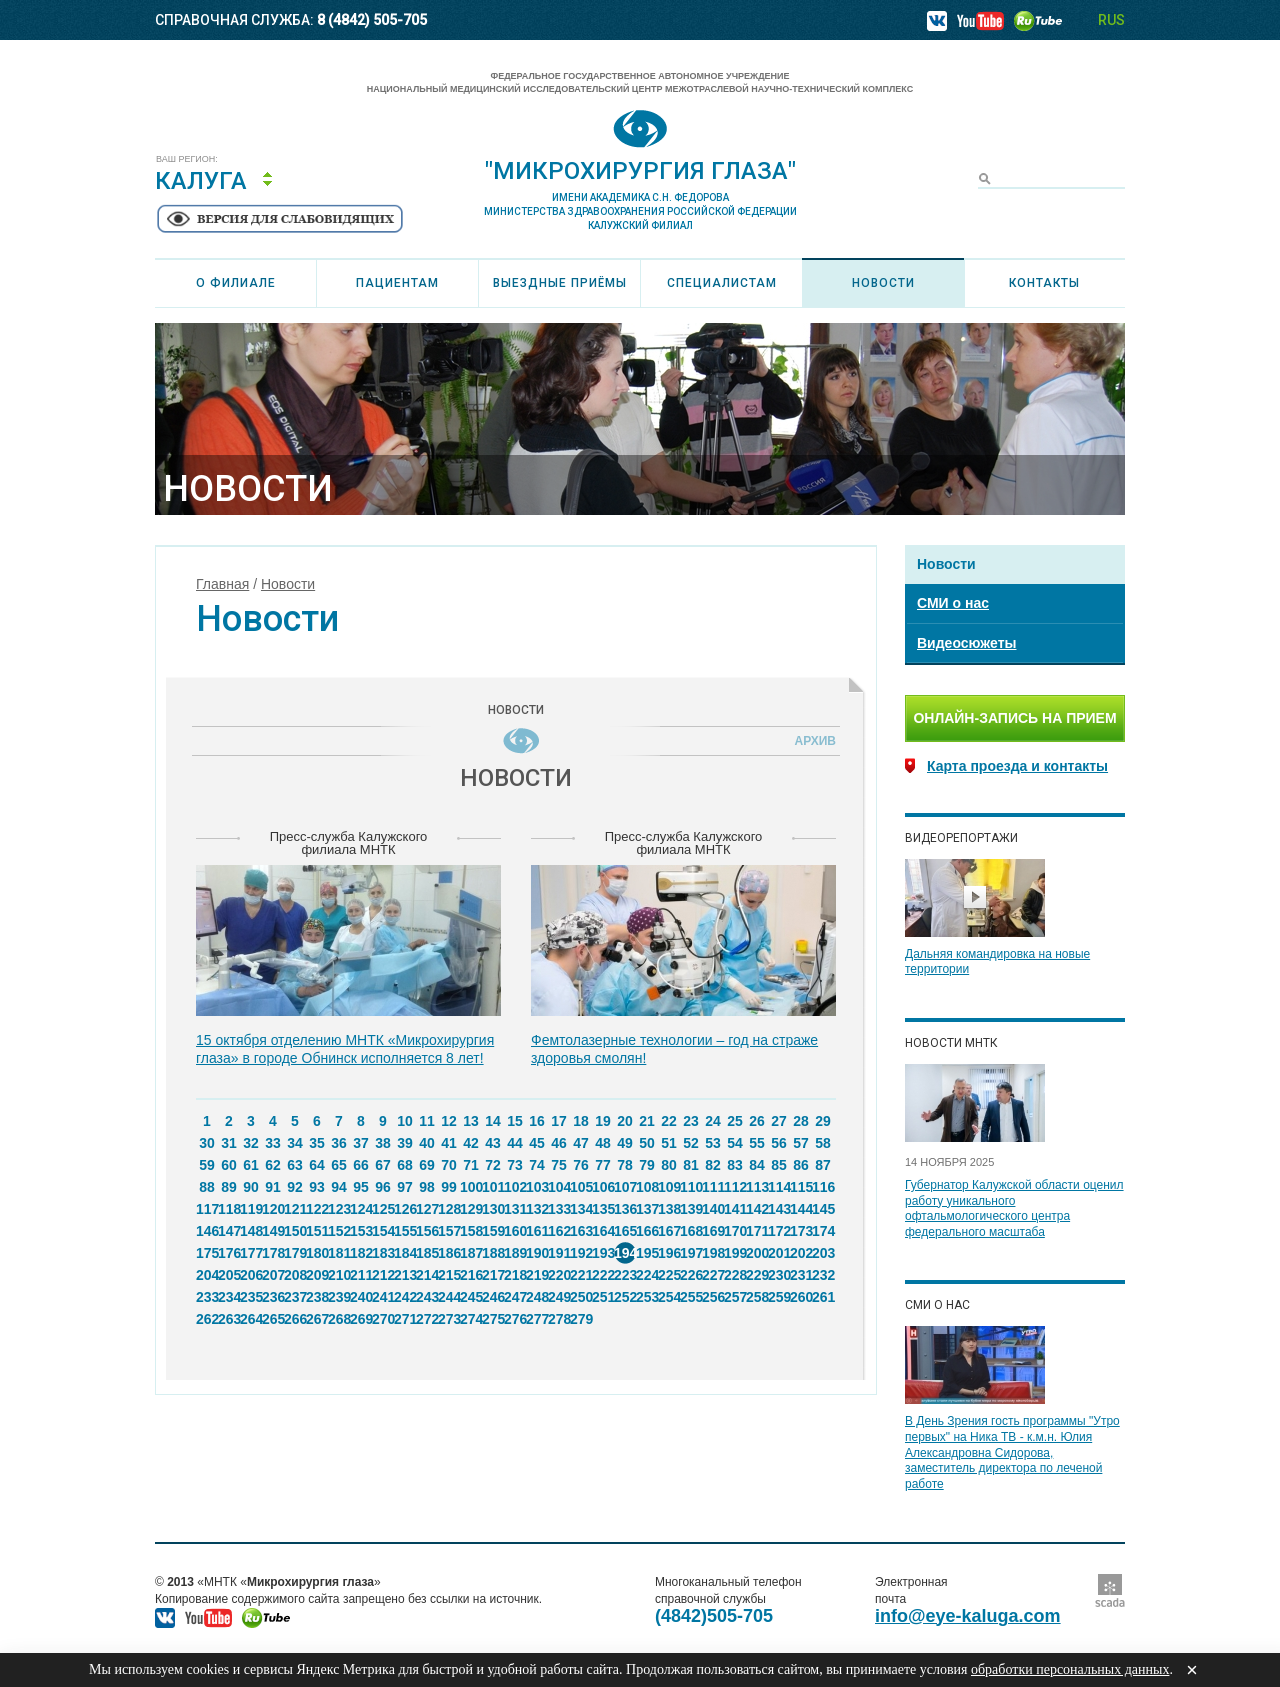 The width and height of the screenshot is (1280, 1687). What do you see at coordinates (713, 1187) in the screenshot?
I see `111` at bounding box center [713, 1187].